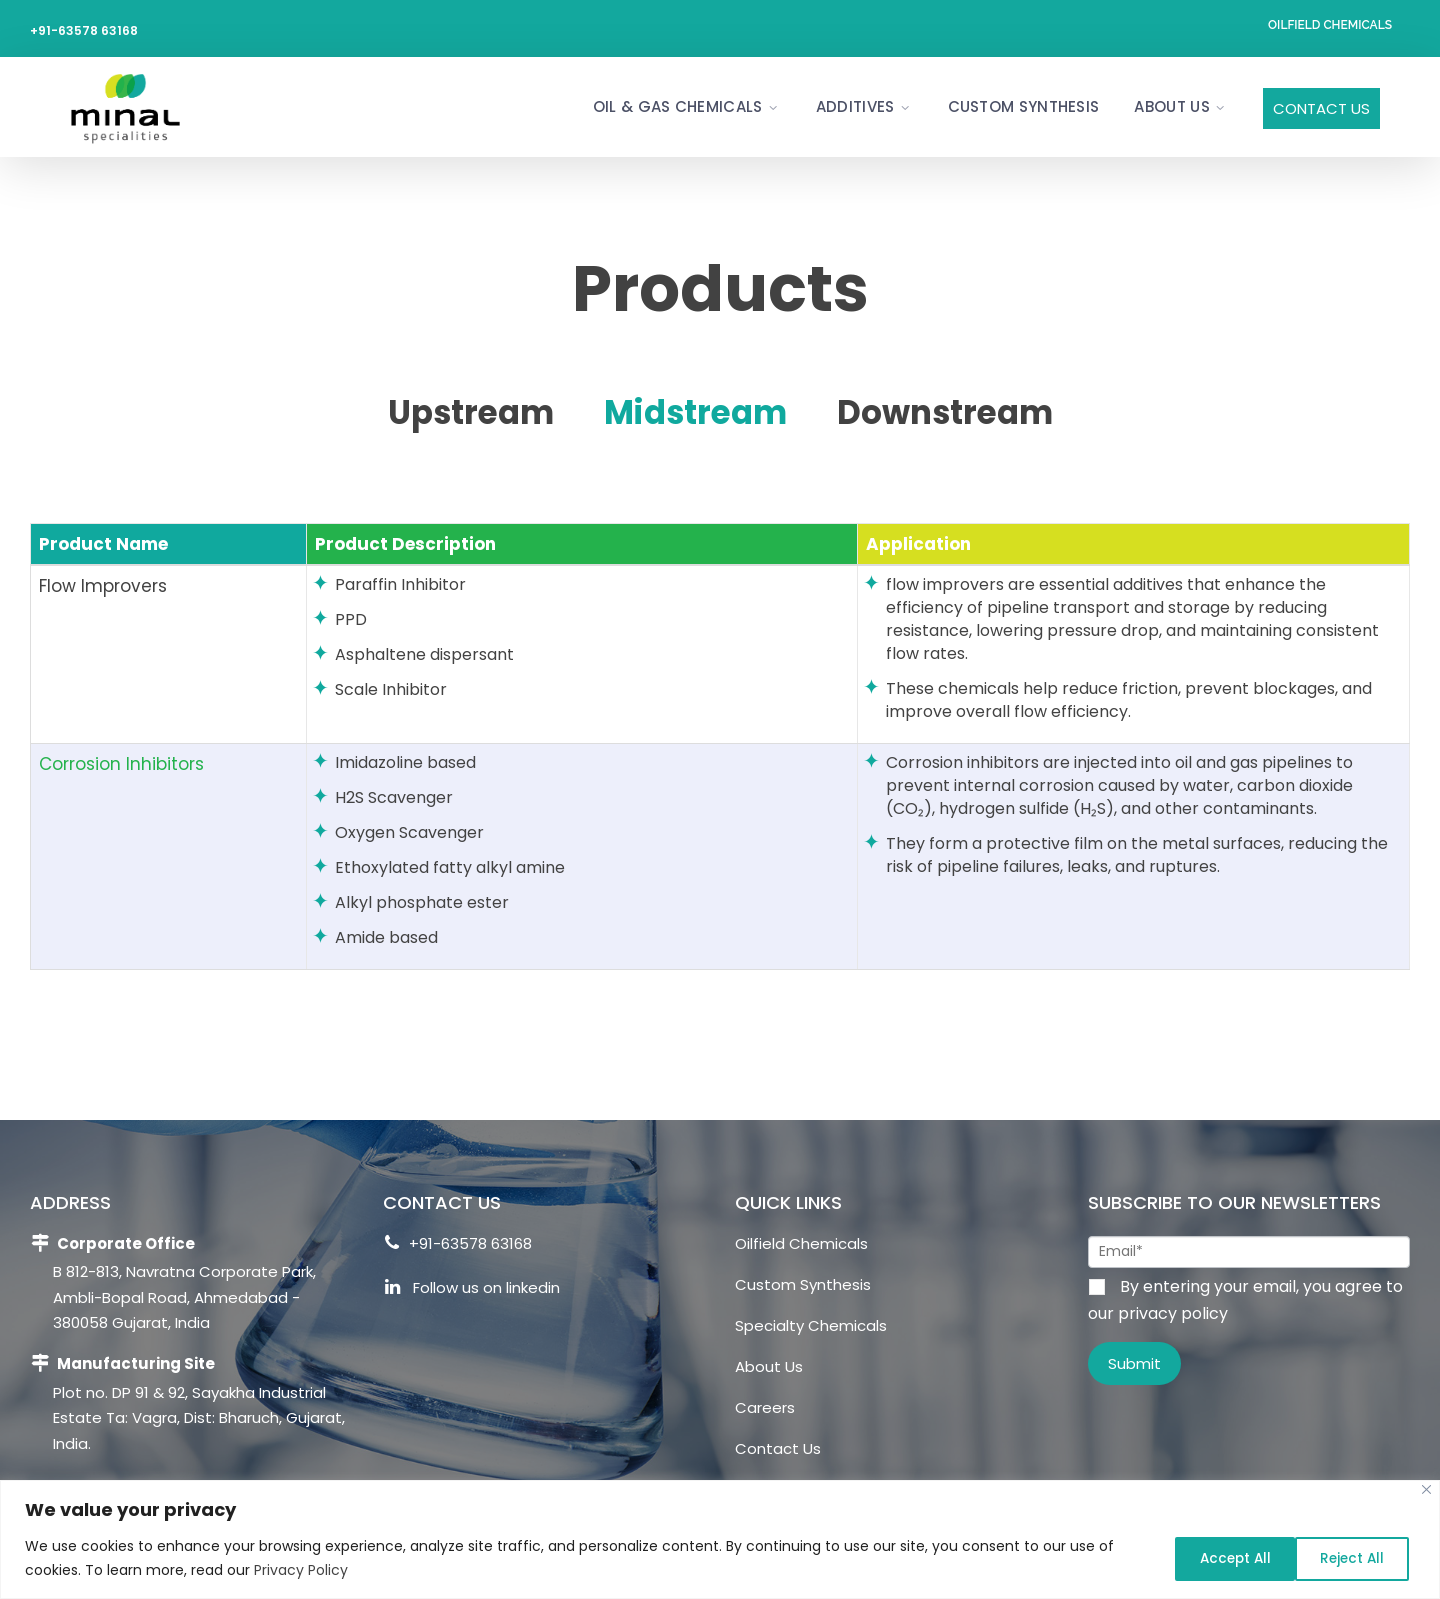 This screenshot has height=1599, width=1440. I want to click on Contact Us, so click(1321, 108).